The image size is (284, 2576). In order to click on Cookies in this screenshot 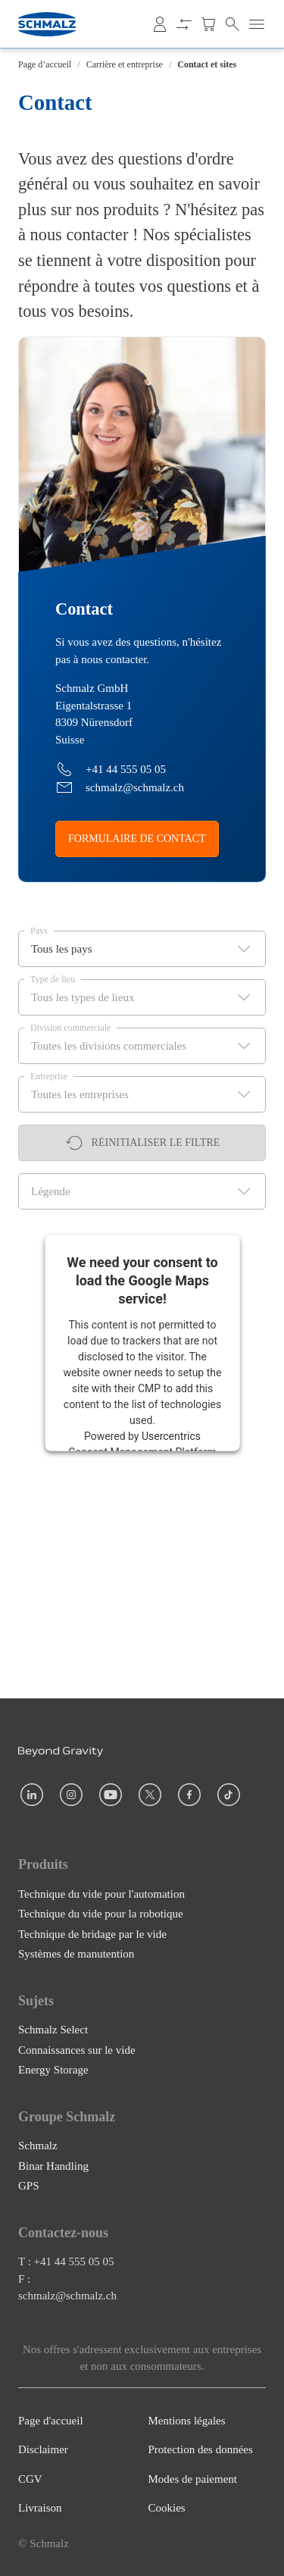, I will do `click(167, 2508)`.